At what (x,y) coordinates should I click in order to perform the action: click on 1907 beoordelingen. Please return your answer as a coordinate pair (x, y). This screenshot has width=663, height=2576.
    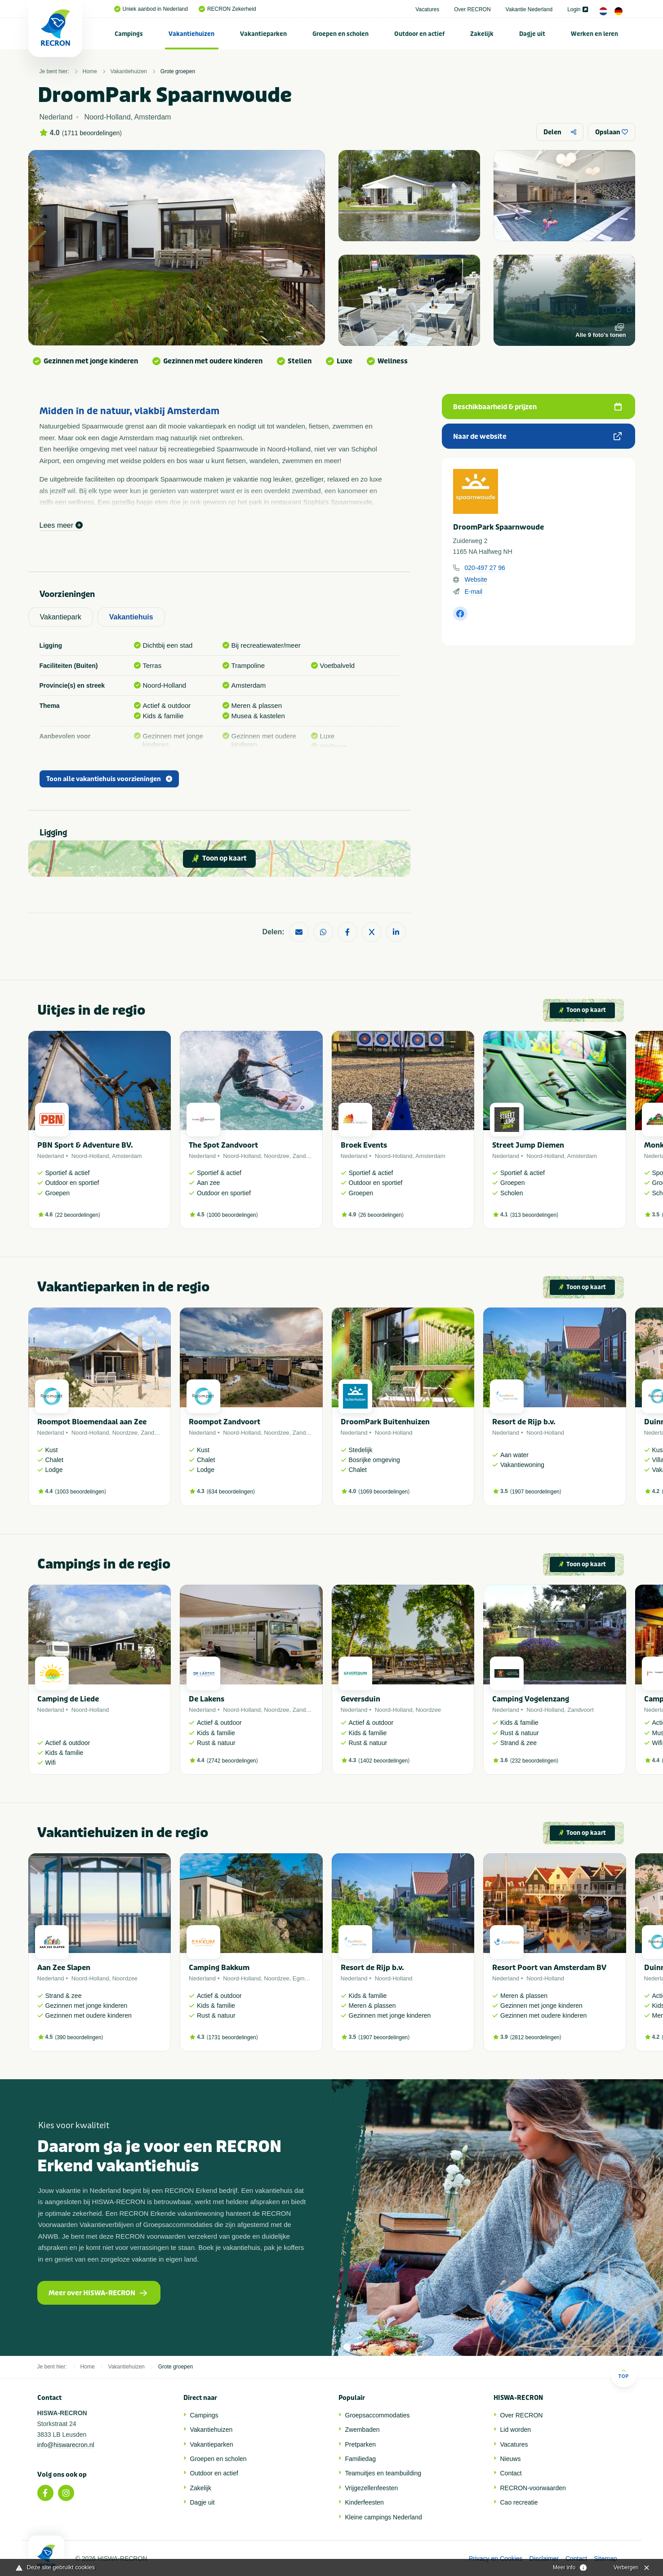
    Looking at the image, I should click on (536, 1492).